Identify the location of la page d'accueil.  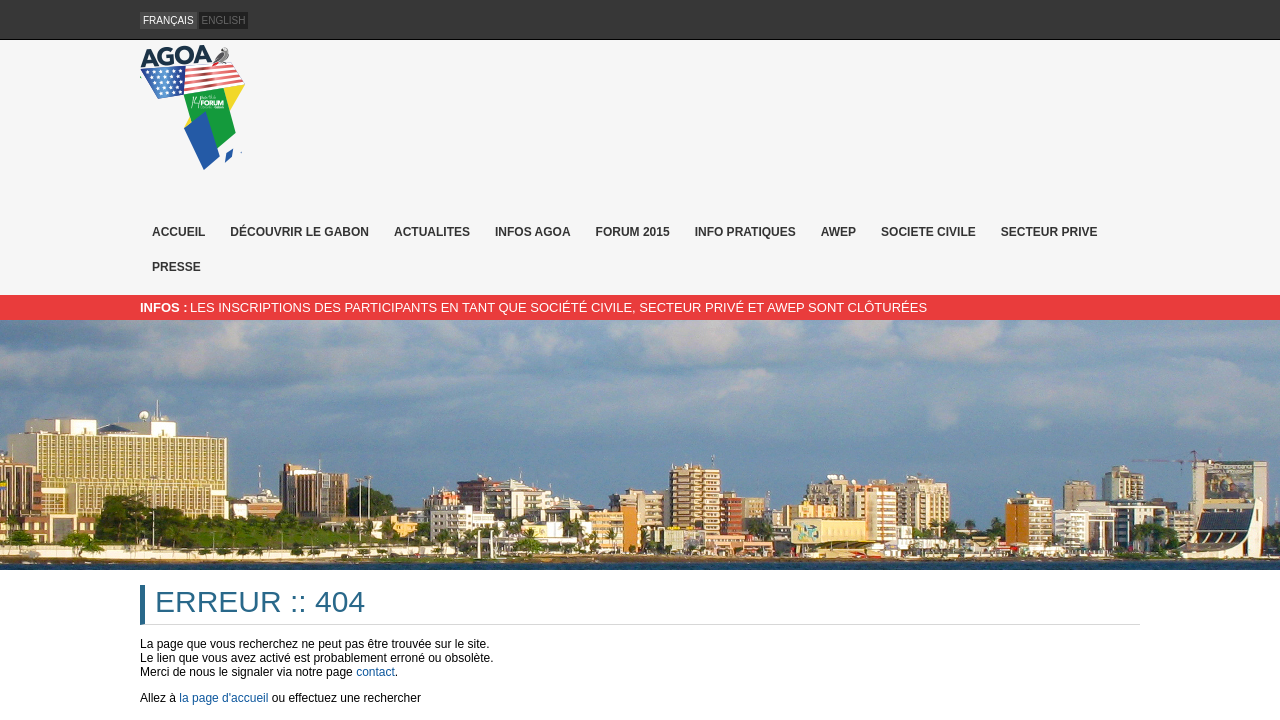
(223, 698).